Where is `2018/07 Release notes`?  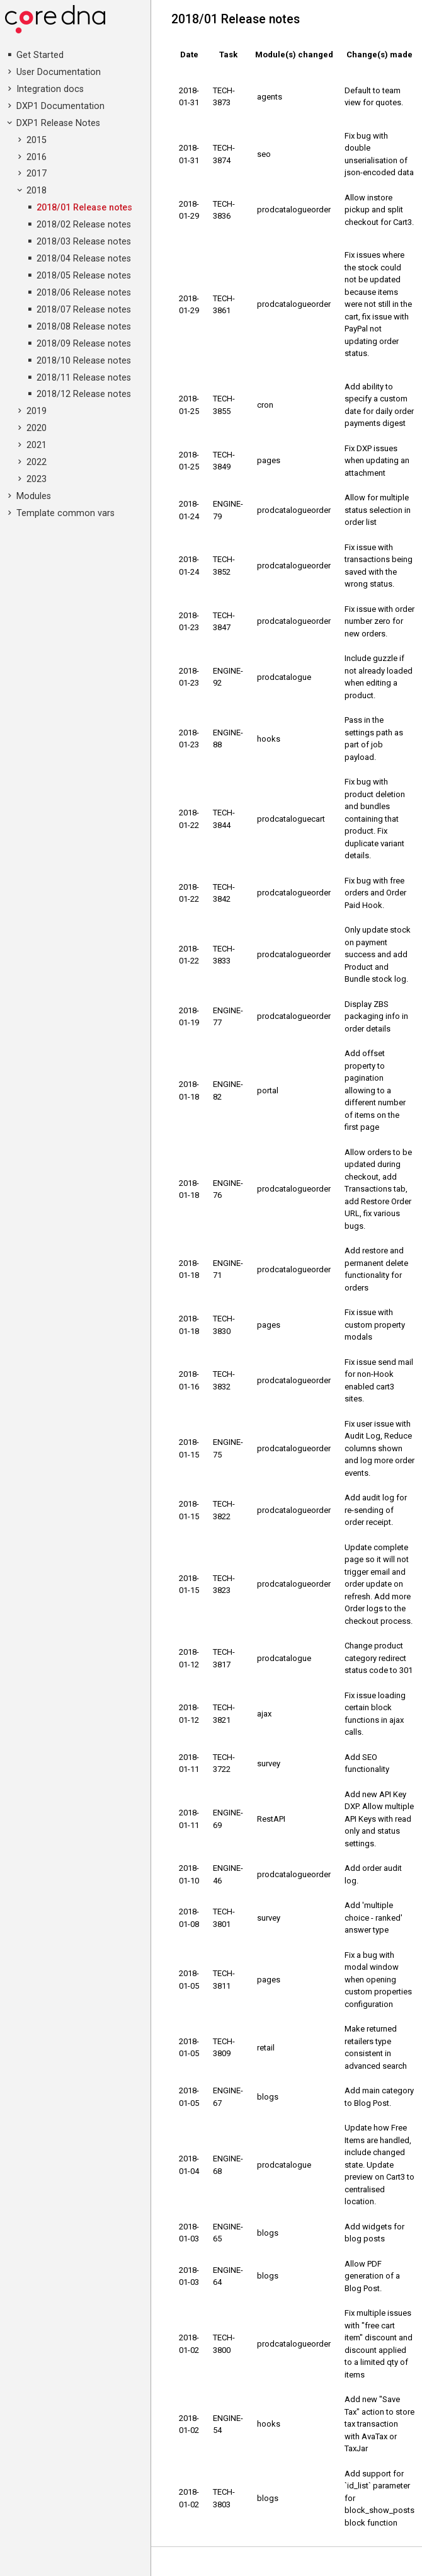
2018/07 Release notes is located at coordinates (84, 309).